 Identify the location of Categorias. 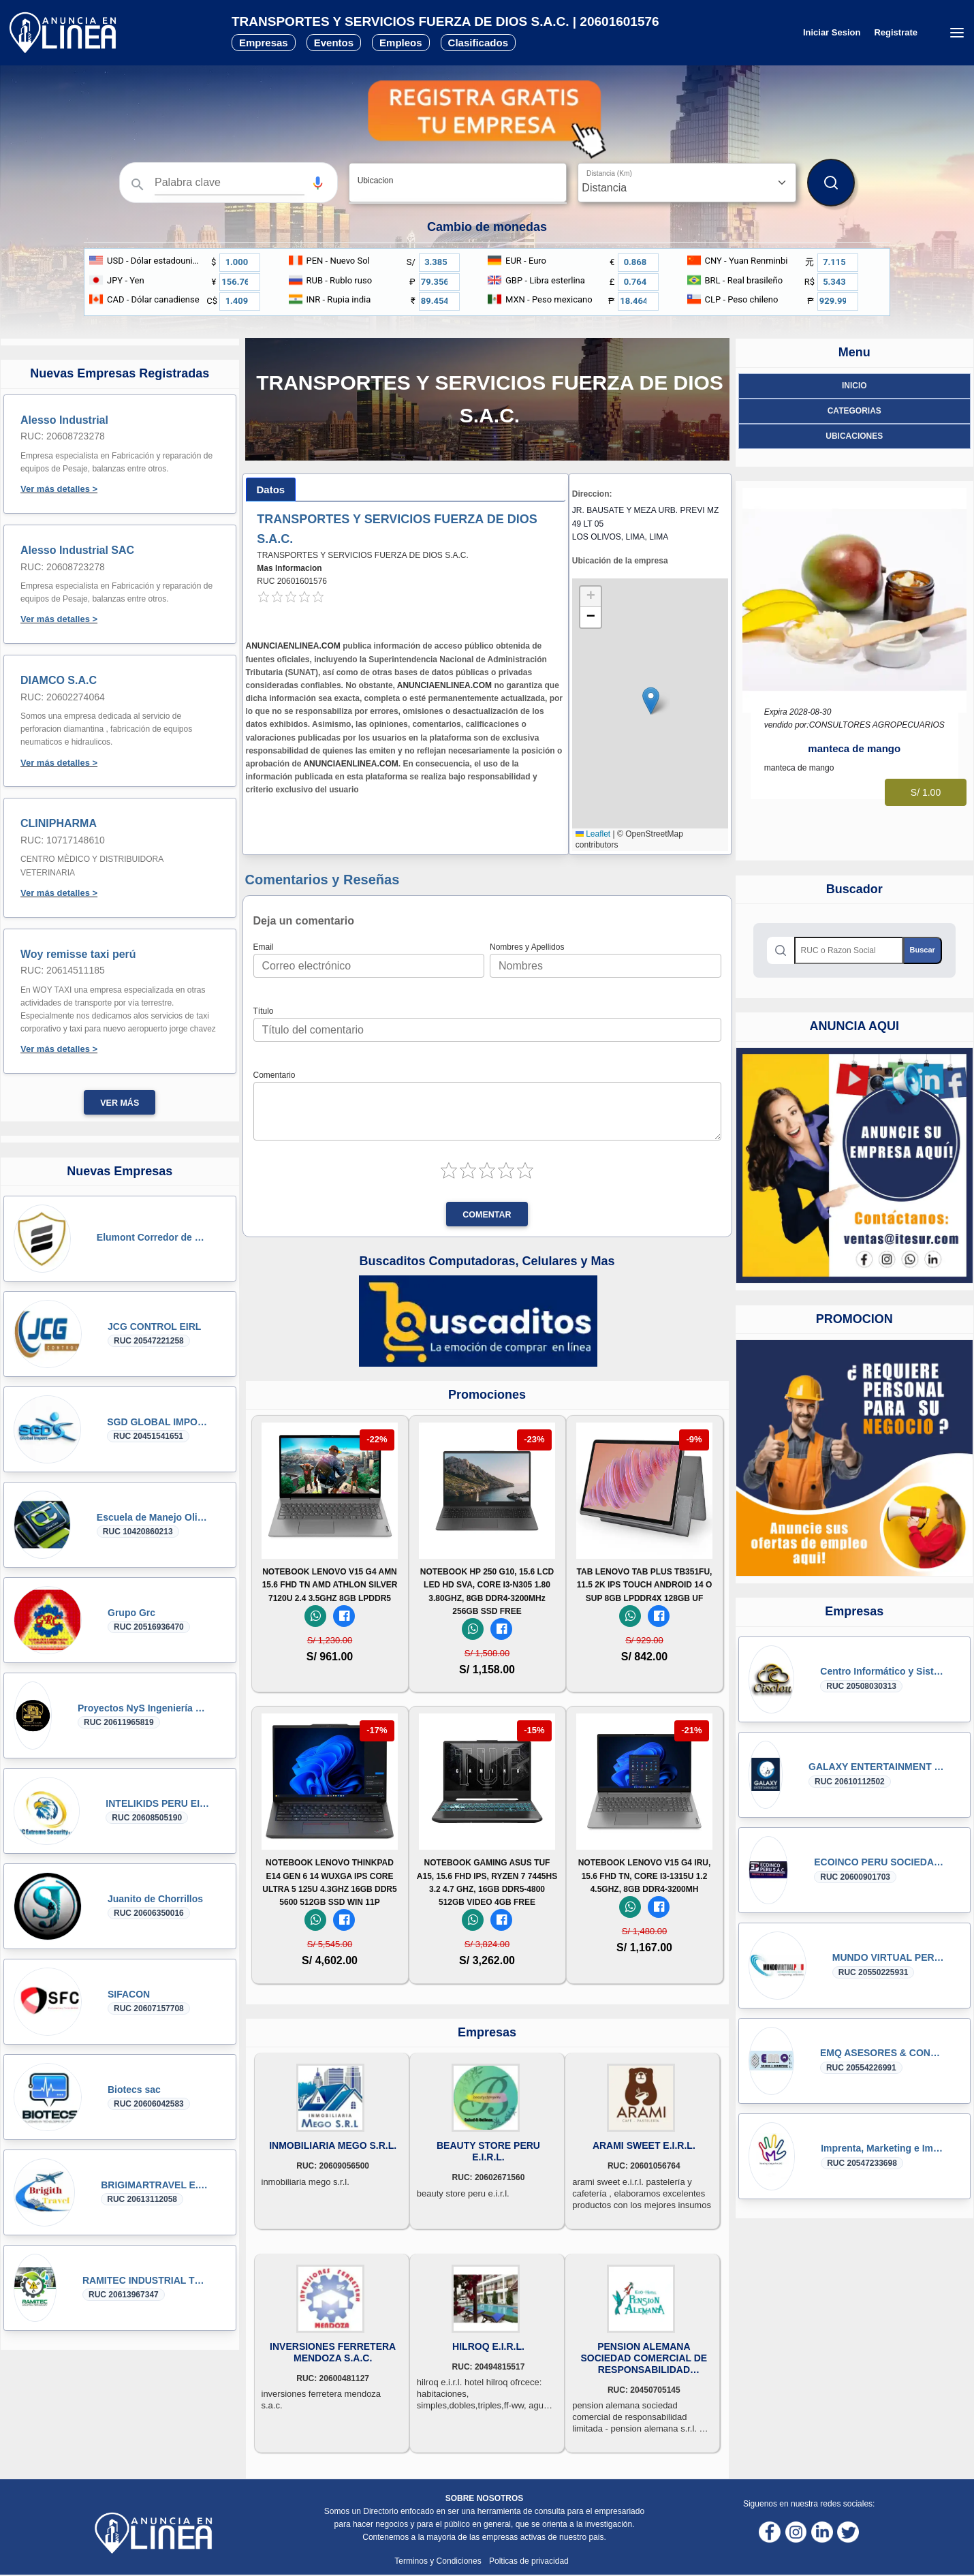
(854, 411).